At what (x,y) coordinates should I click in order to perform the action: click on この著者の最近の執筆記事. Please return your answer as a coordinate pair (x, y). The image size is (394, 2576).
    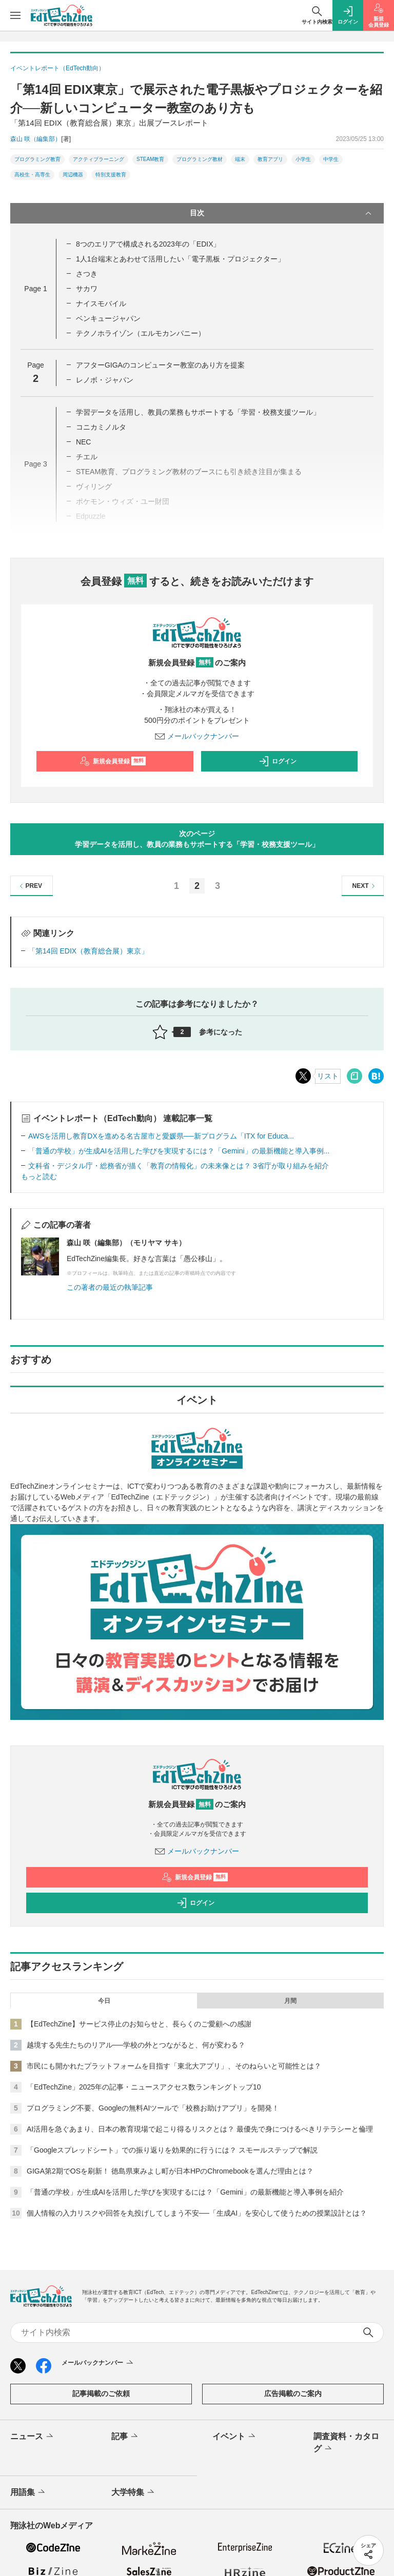
    Looking at the image, I should click on (110, 1287).